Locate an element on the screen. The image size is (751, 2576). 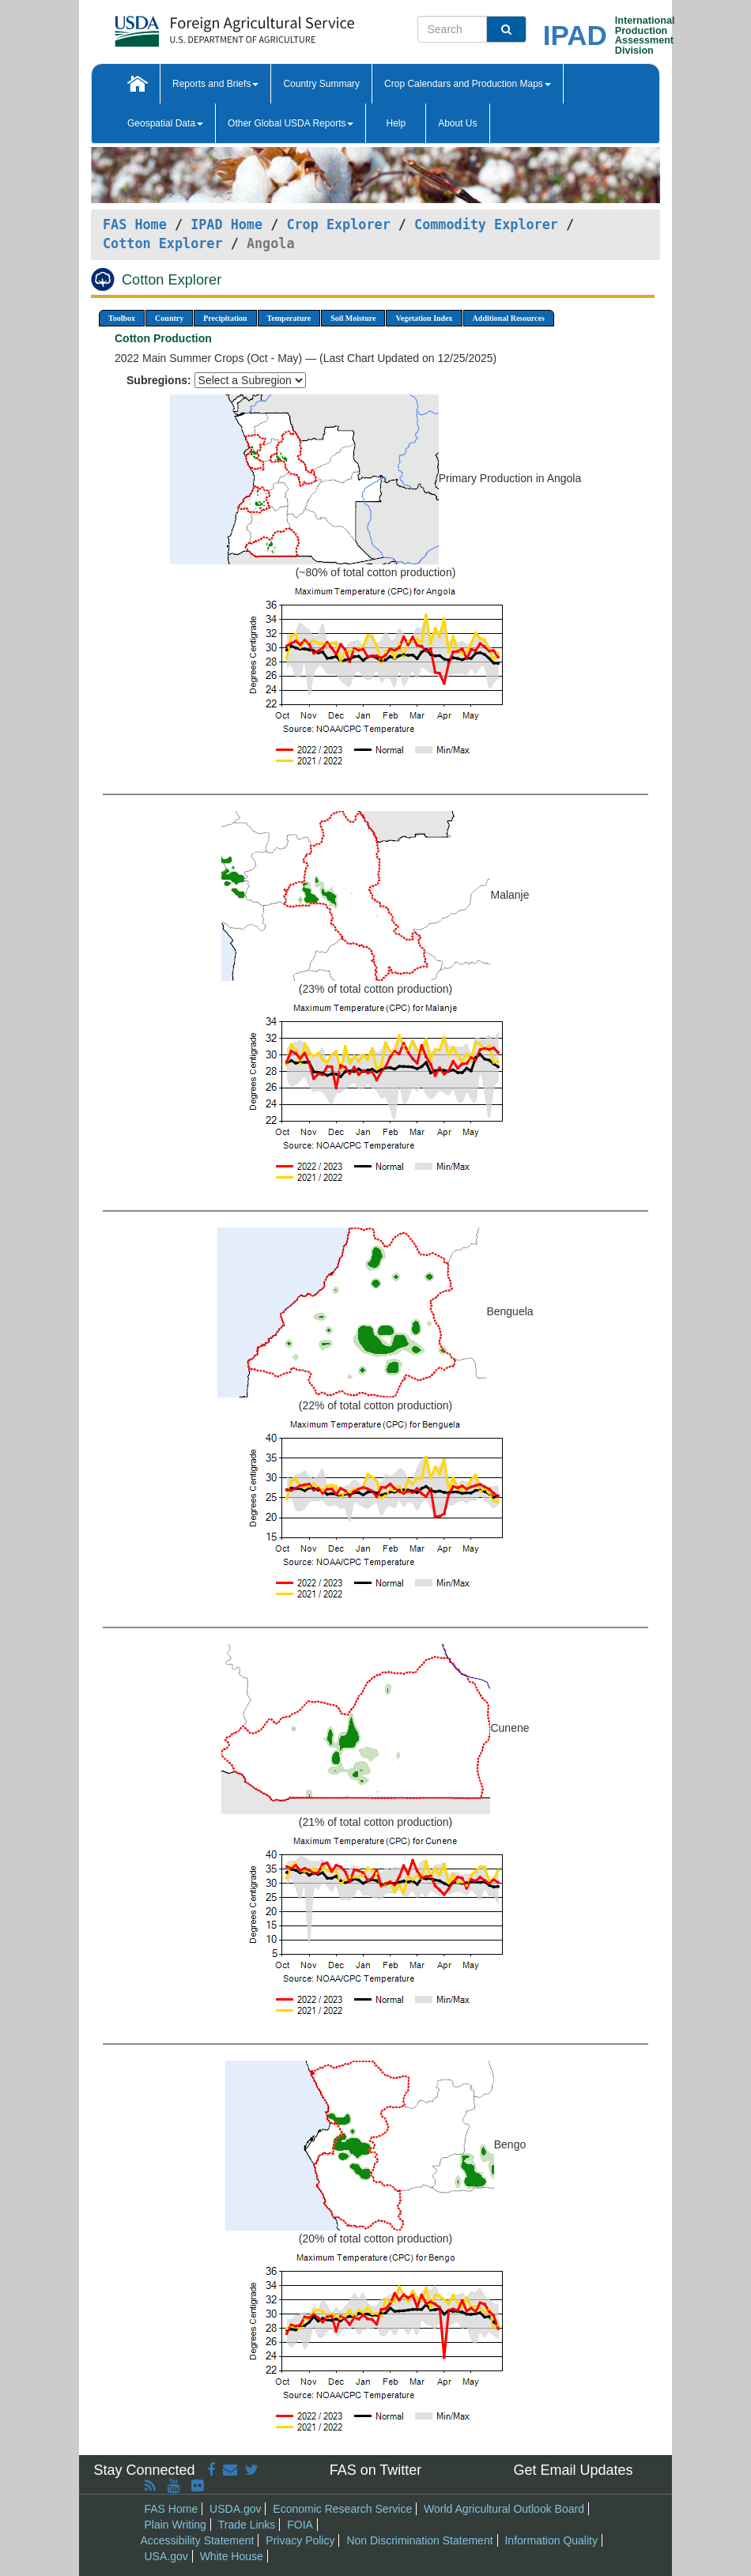
Temperature is located at coordinates (289, 318).